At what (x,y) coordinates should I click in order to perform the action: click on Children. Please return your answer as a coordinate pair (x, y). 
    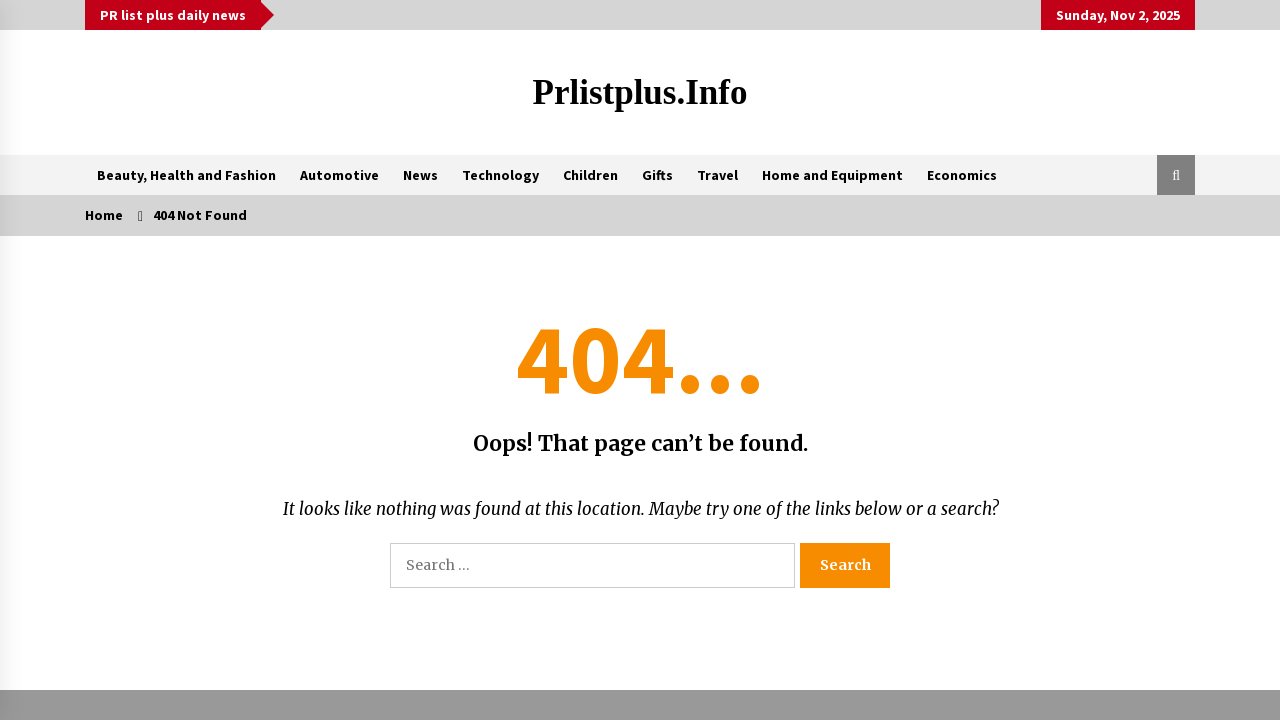
    Looking at the image, I should click on (590, 175).